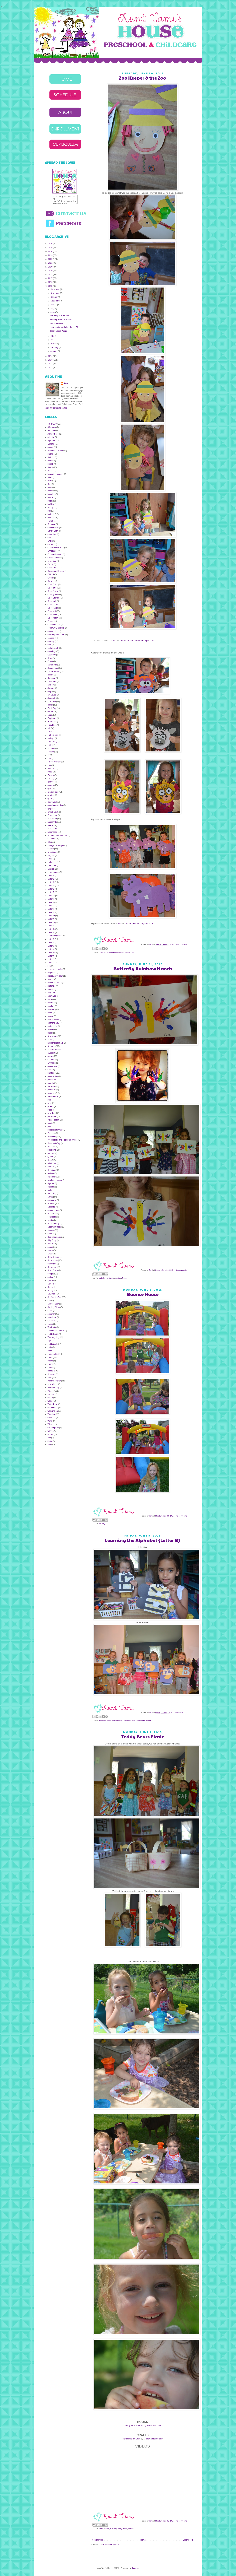 This screenshot has width=236, height=2576. I want to click on August, so click(53, 305).